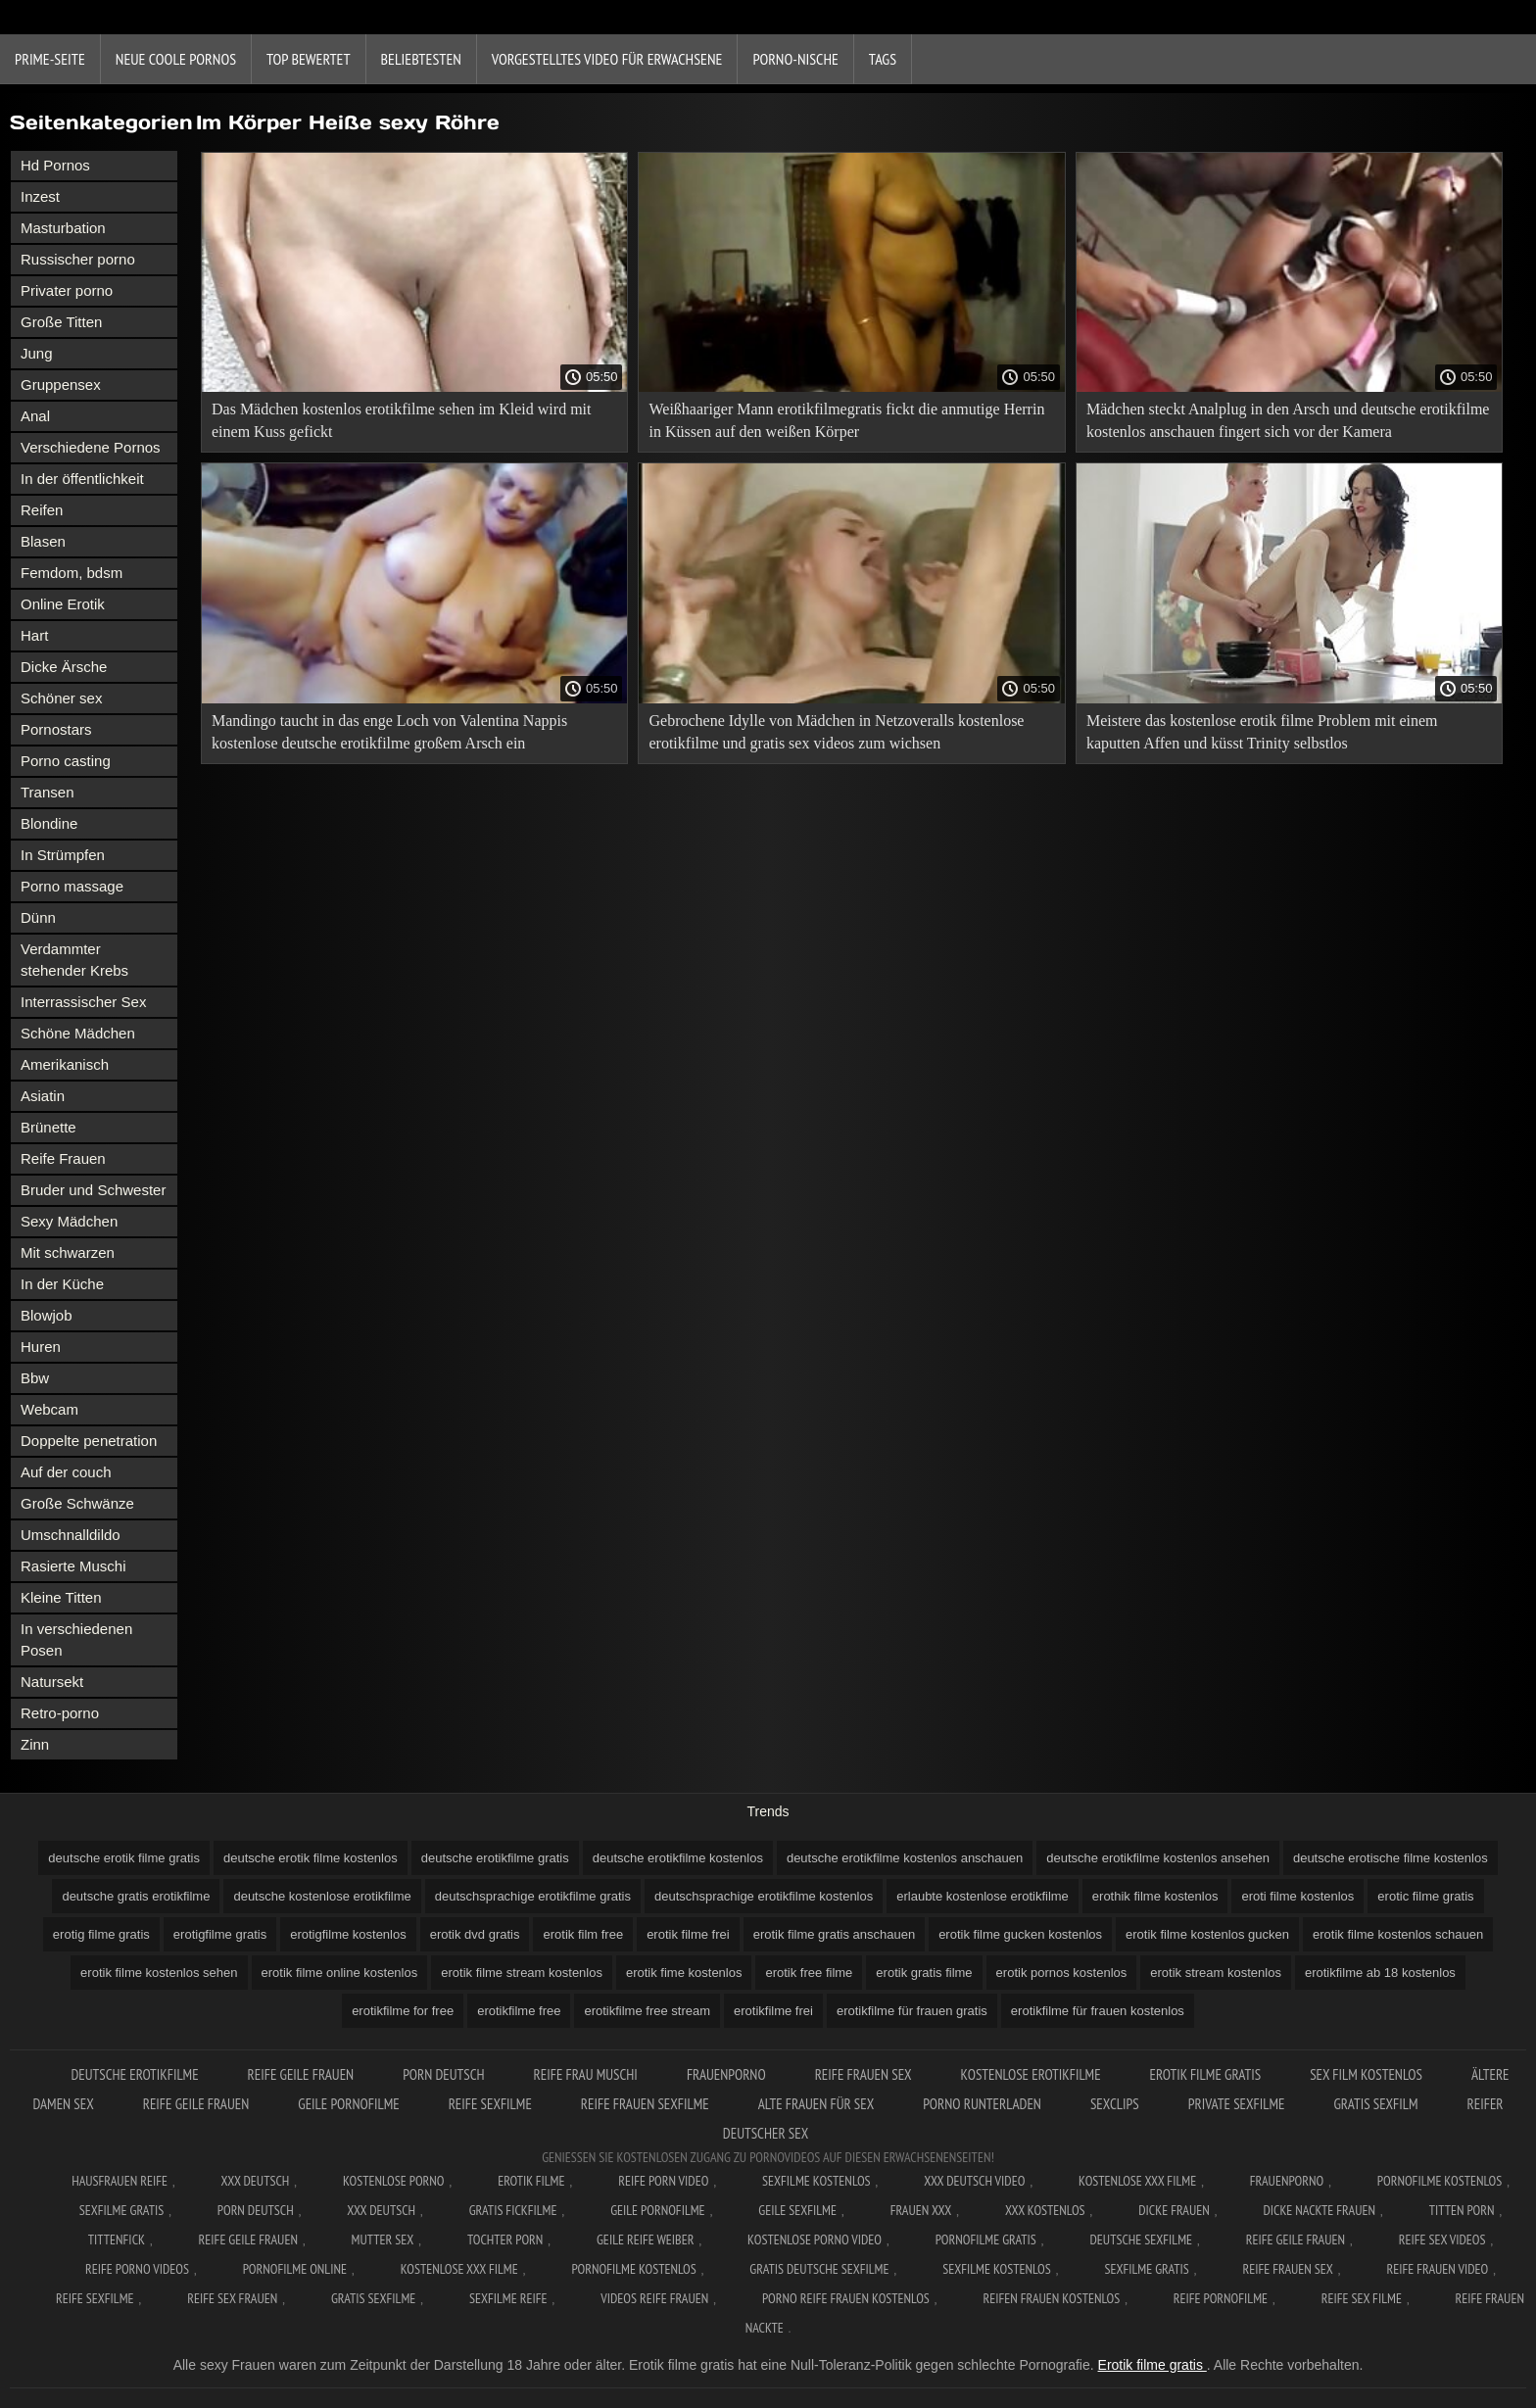  What do you see at coordinates (101, 1934) in the screenshot?
I see `erotig filme gratis` at bounding box center [101, 1934].